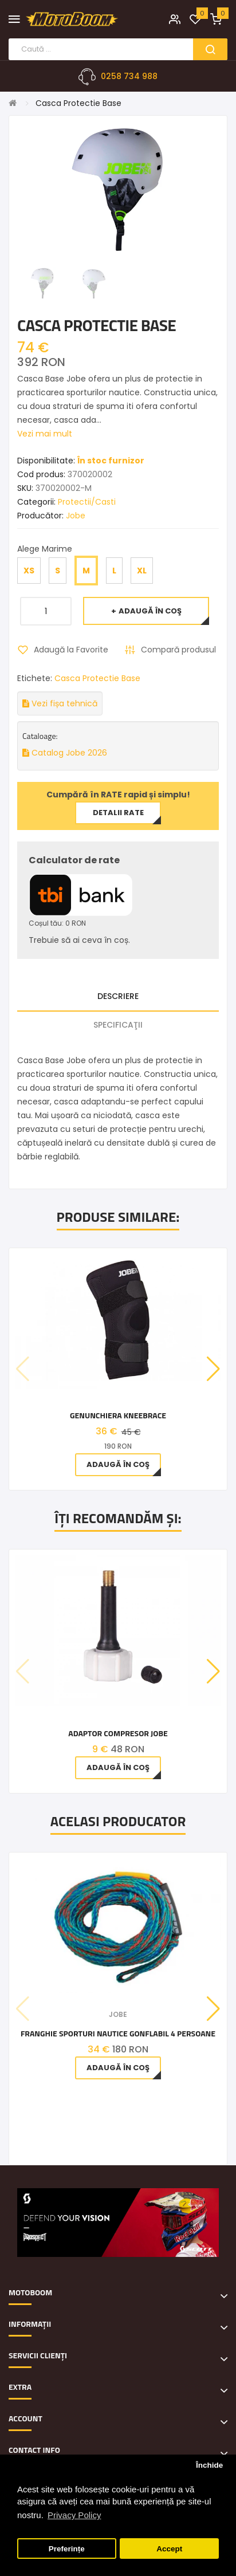 This screenshot has width=236, height=2576. Describe the element at coordinates (57, 923) in the screenshot. I see `Coșul tău: 0 RON` at that location.